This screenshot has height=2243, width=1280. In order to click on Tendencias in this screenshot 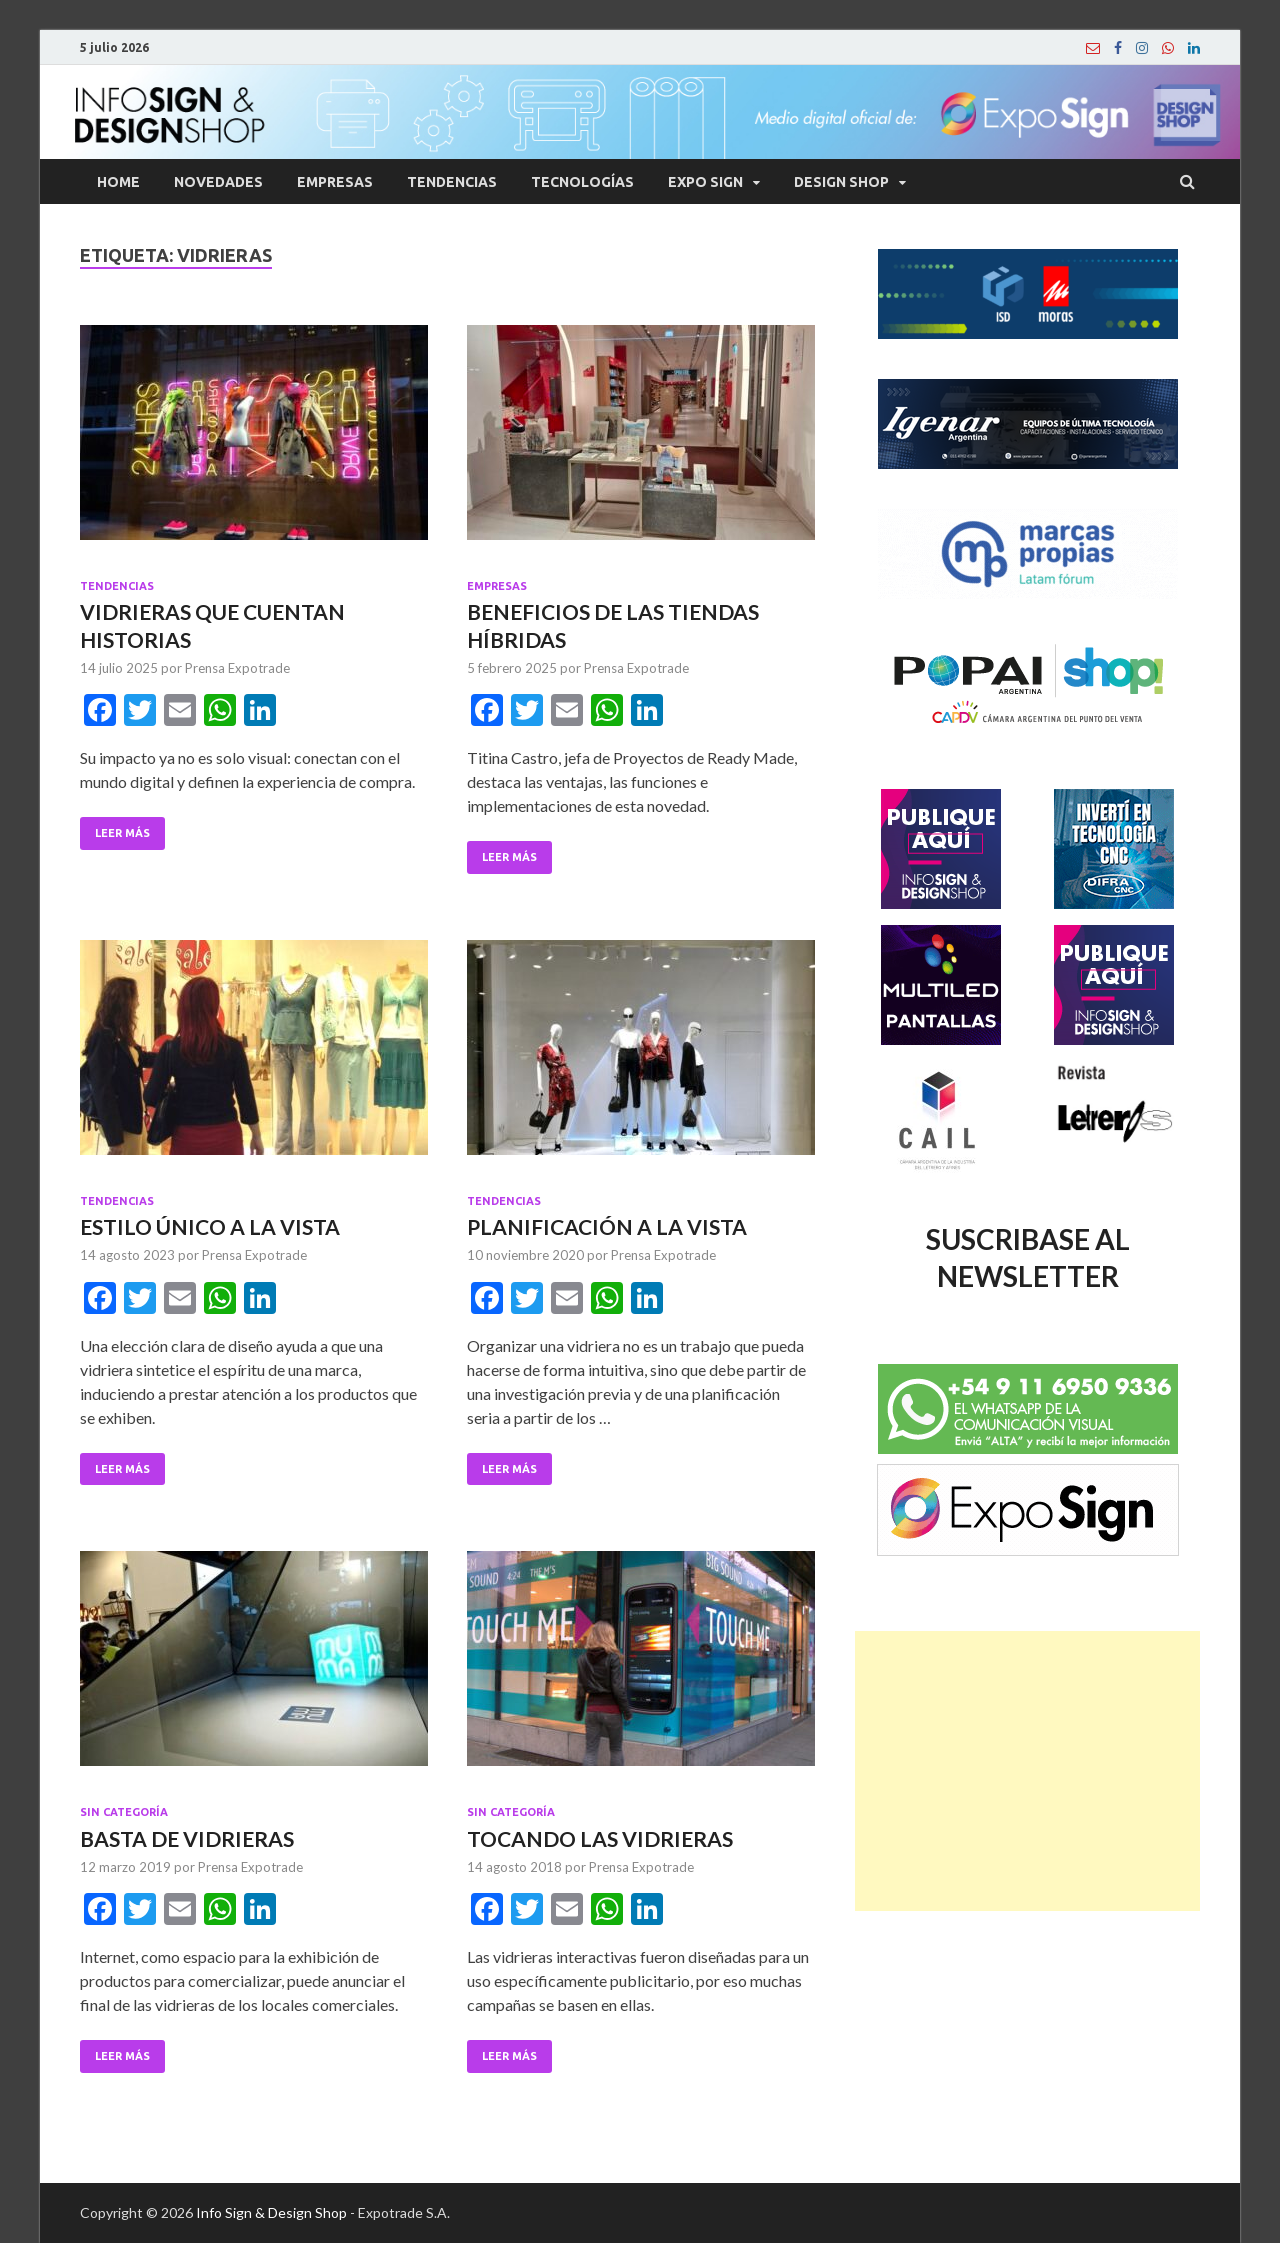, I will do `click(452, 182)`.